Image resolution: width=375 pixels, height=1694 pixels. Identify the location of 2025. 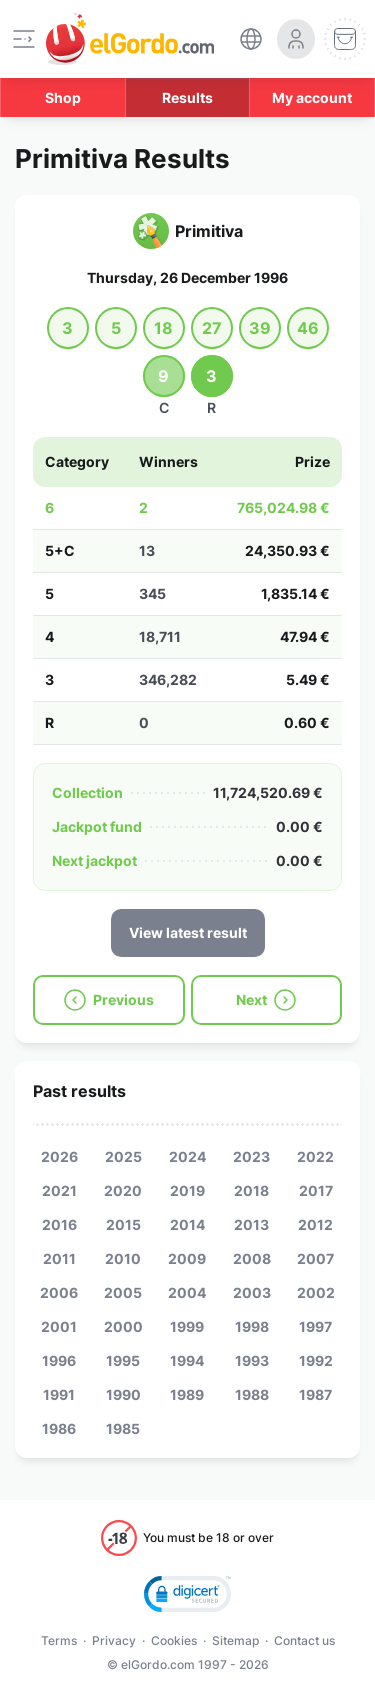
(123, 1156).